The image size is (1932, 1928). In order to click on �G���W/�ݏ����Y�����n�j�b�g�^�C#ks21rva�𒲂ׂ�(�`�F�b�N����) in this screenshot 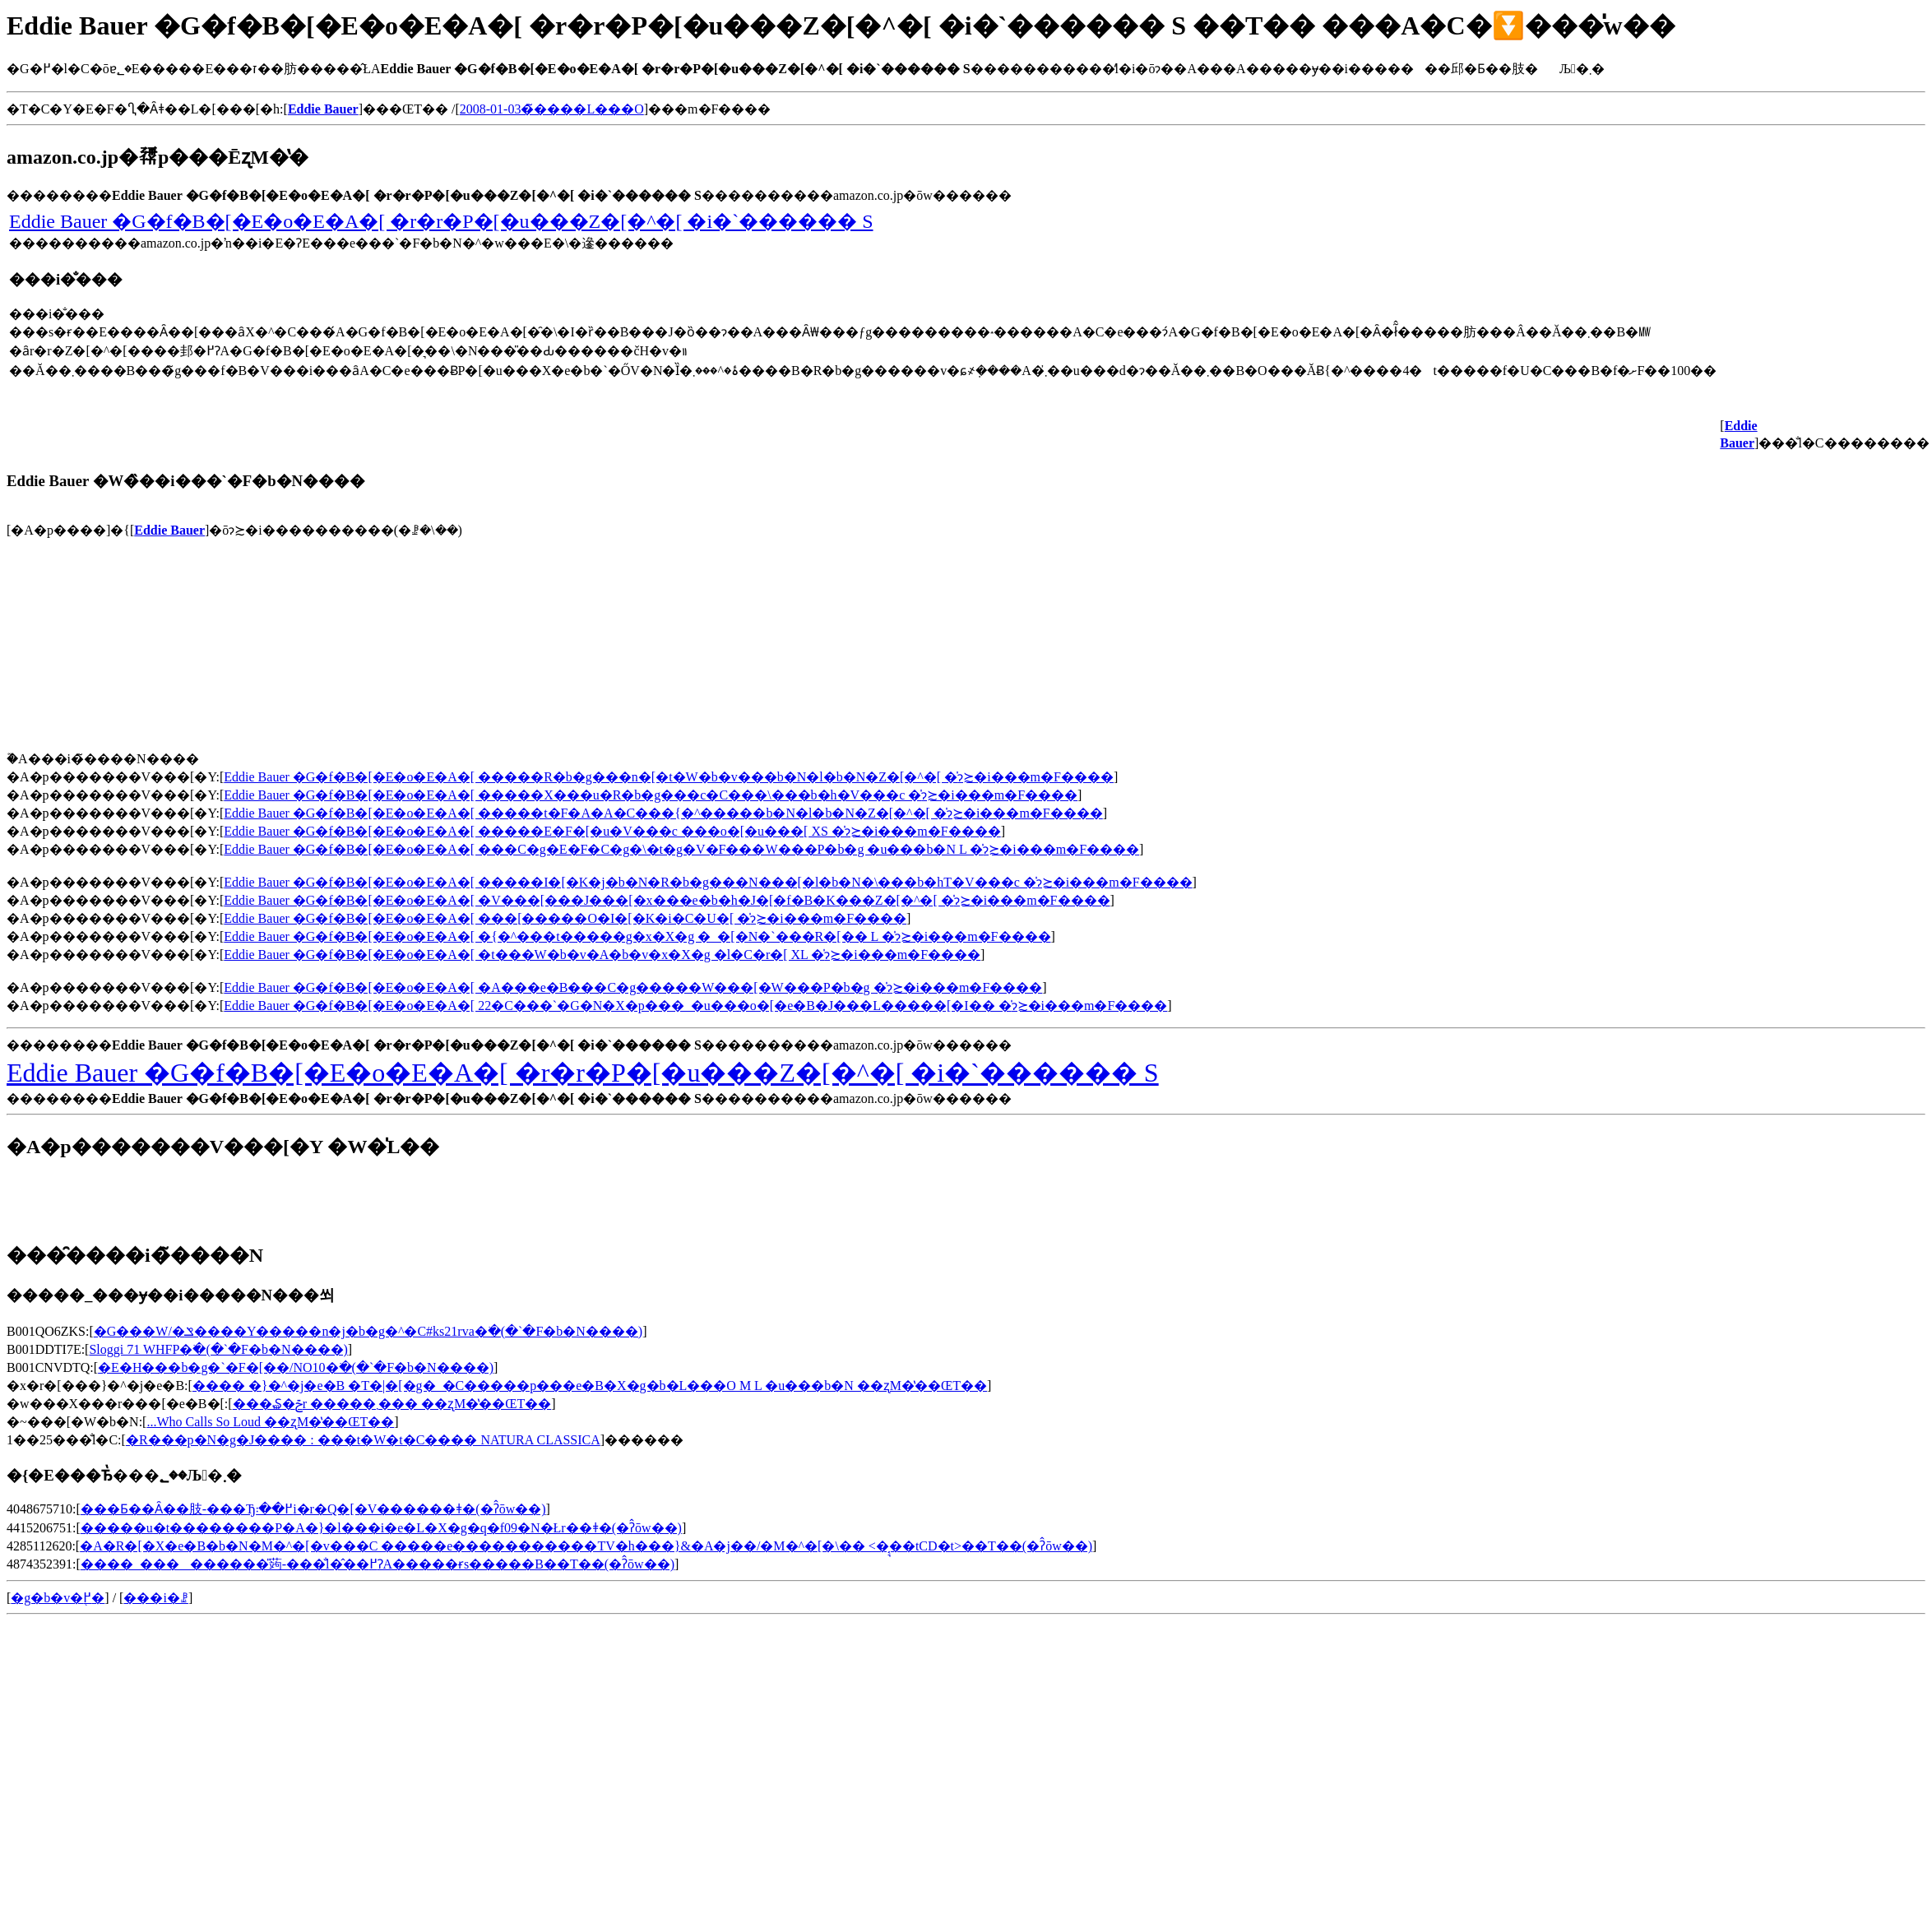, I will do `click(368, 1331)`.